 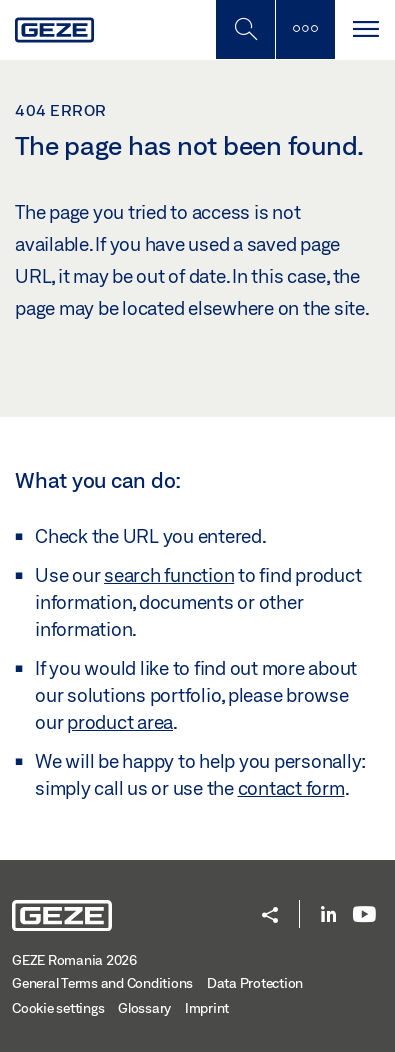 What do you see at coordinates (305, 29) in the screenshot?
I see `[Toggle sidebar]` at bounding box center [305, 29].